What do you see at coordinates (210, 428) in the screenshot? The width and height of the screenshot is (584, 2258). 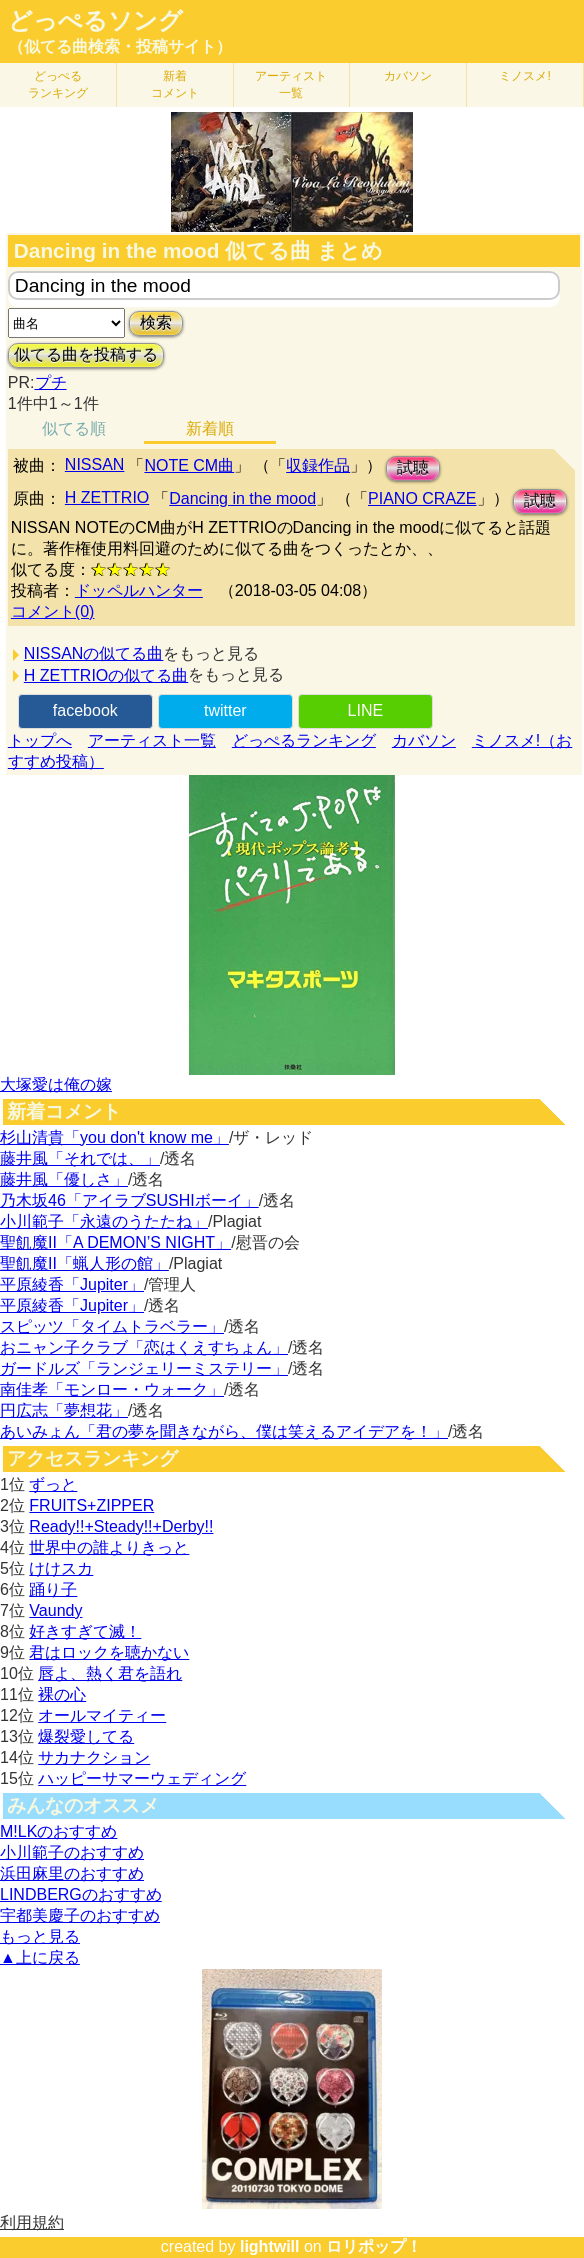 I see `新着順` at bounding box center [210, 428].